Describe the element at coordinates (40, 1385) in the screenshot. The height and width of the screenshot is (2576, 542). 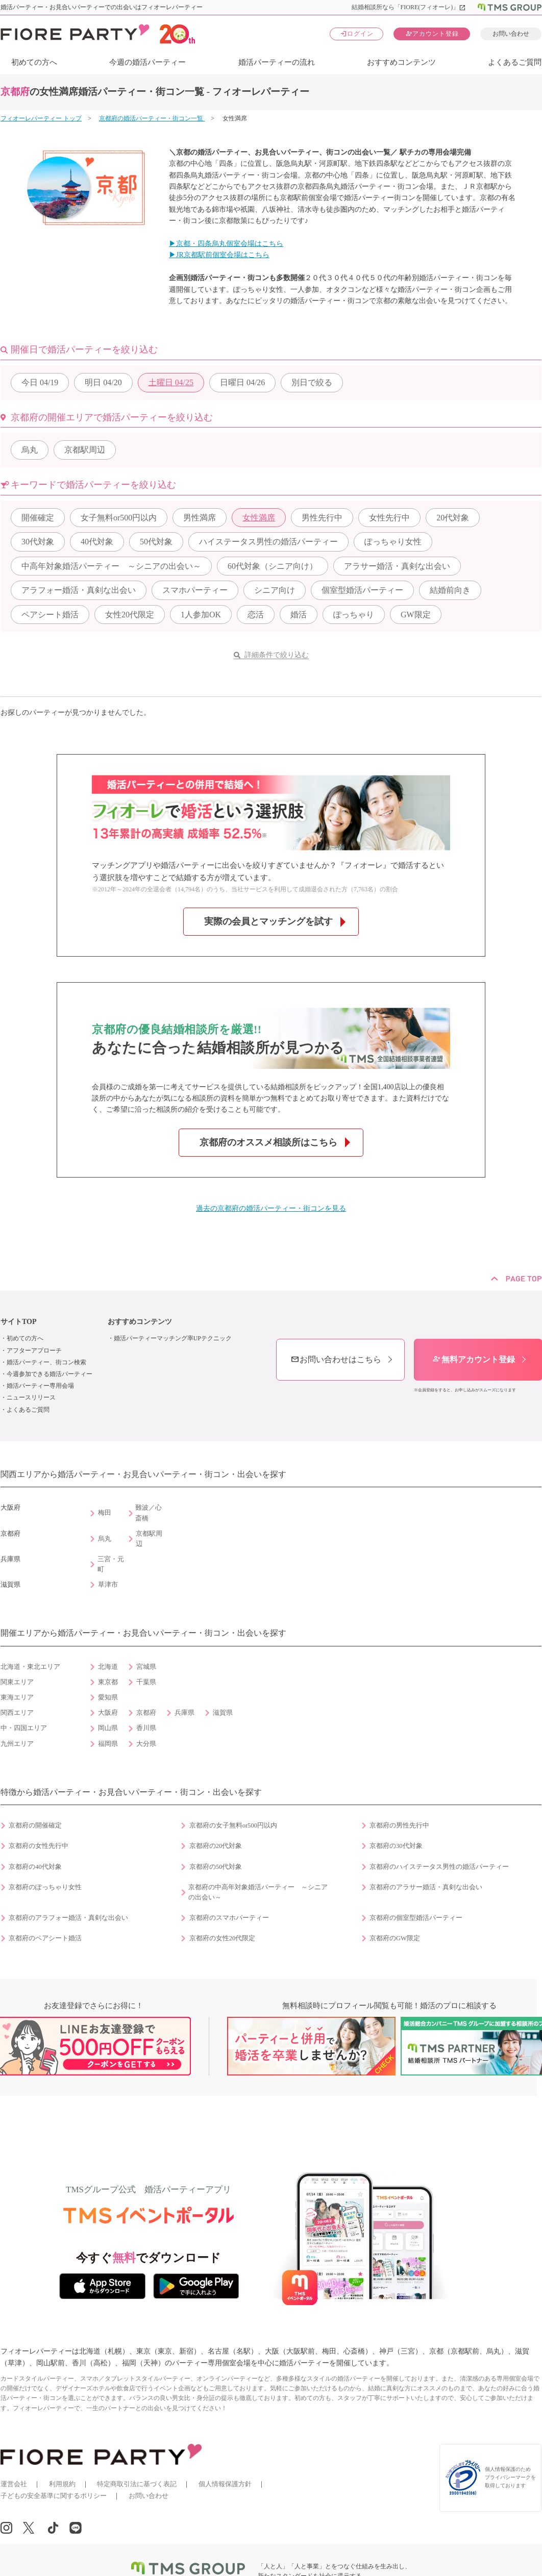
I see `婚活パーティー専用会場` at that location.